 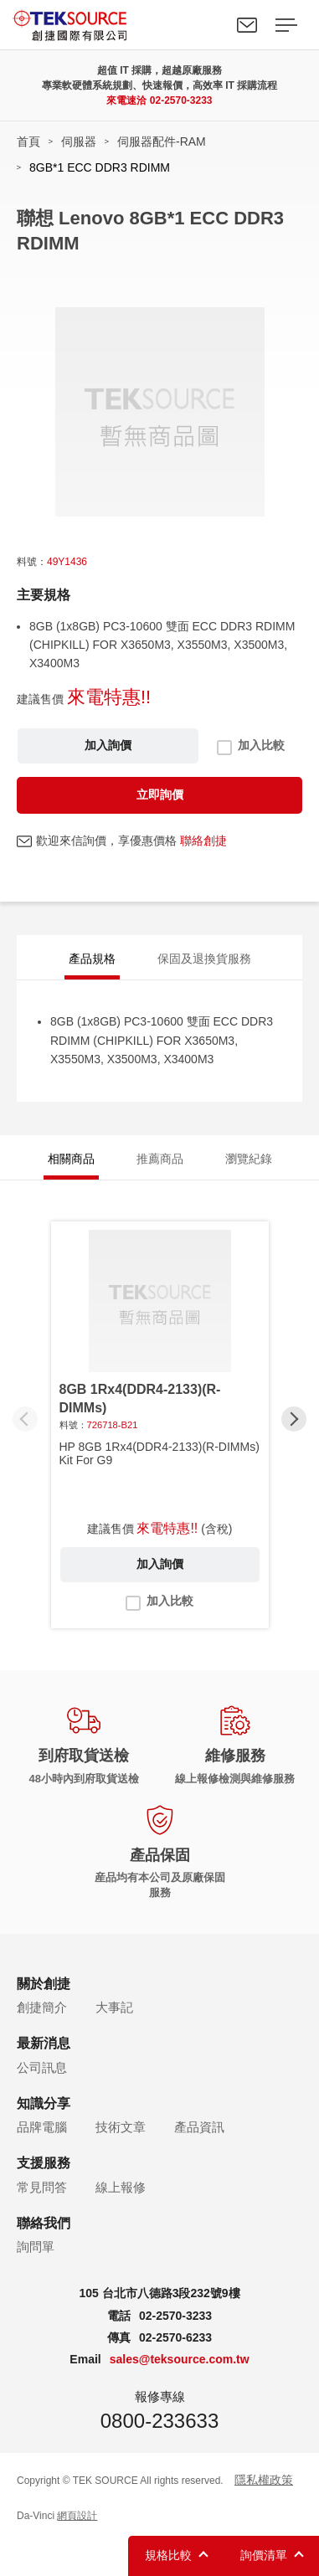 What do you see at coordinates (42, 2187) in the screenshot?
I see `常見問答` at bounding box center [42, 2187].